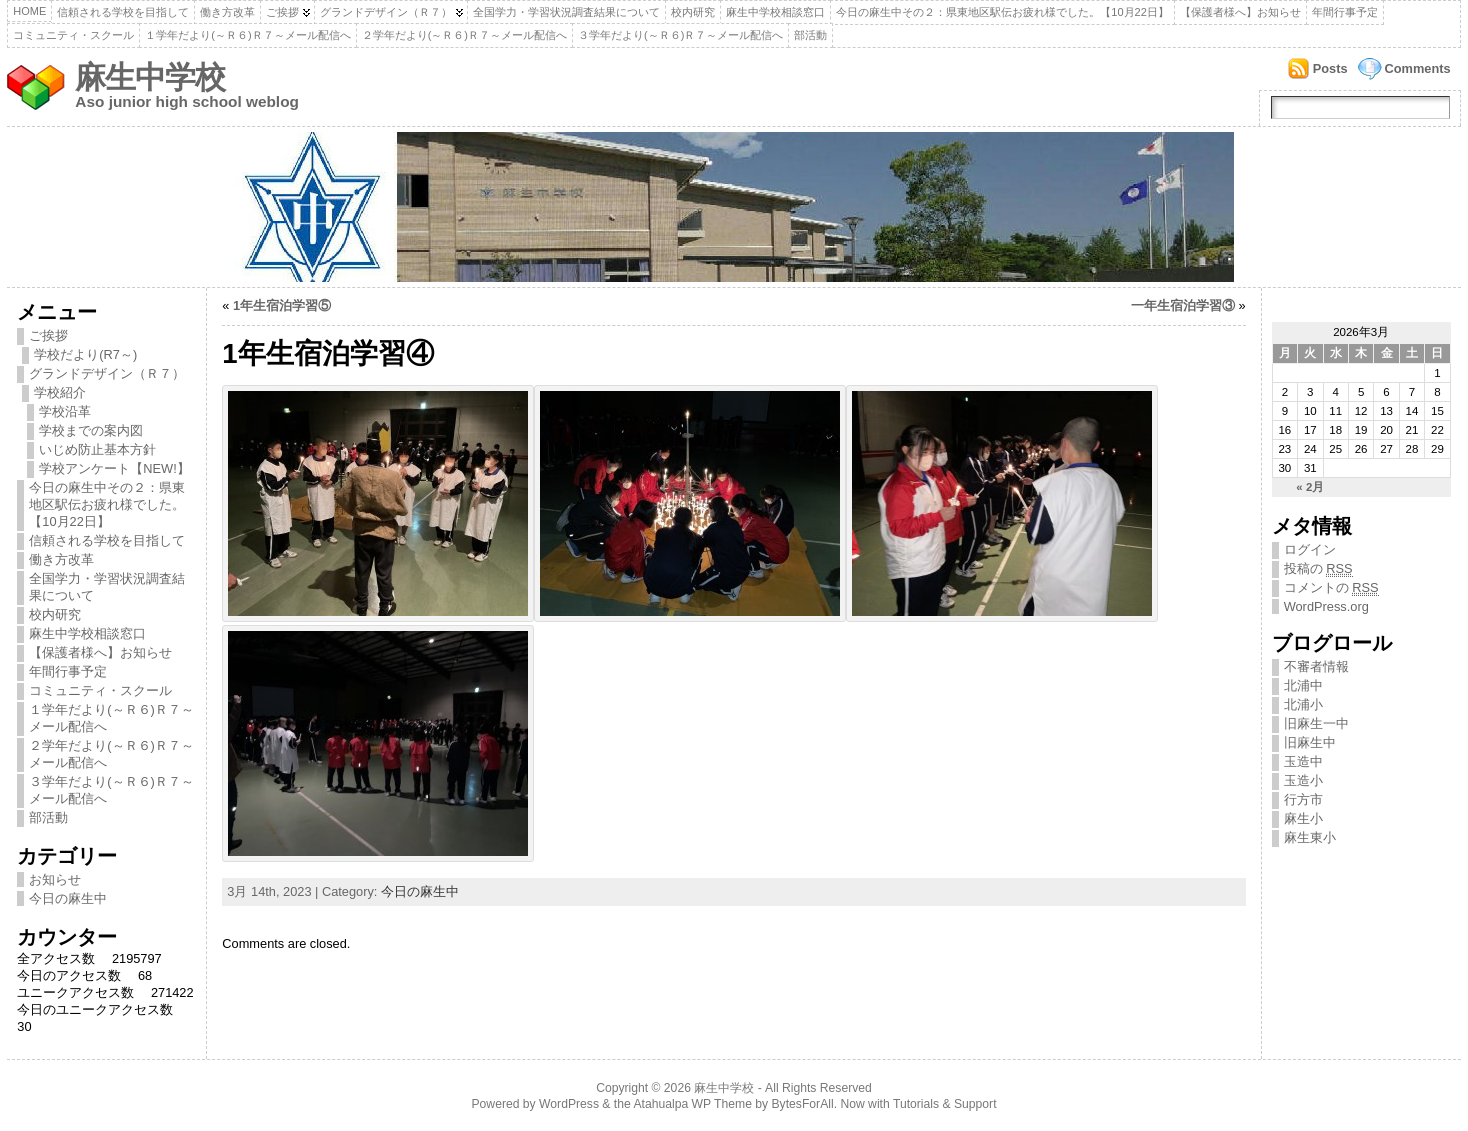  I want to click on 学校までの案内図, so click(91, 430).